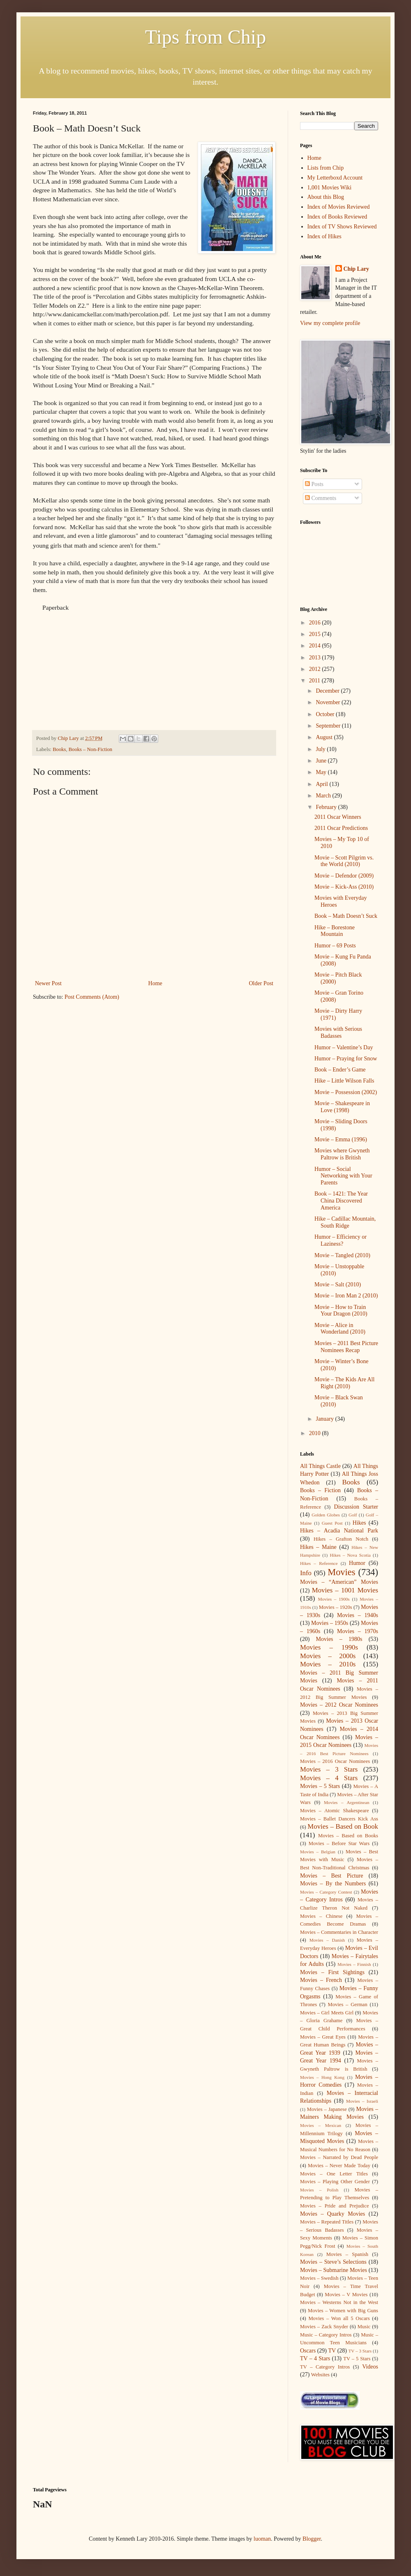  I want to click on Info, so click(306, 1573).